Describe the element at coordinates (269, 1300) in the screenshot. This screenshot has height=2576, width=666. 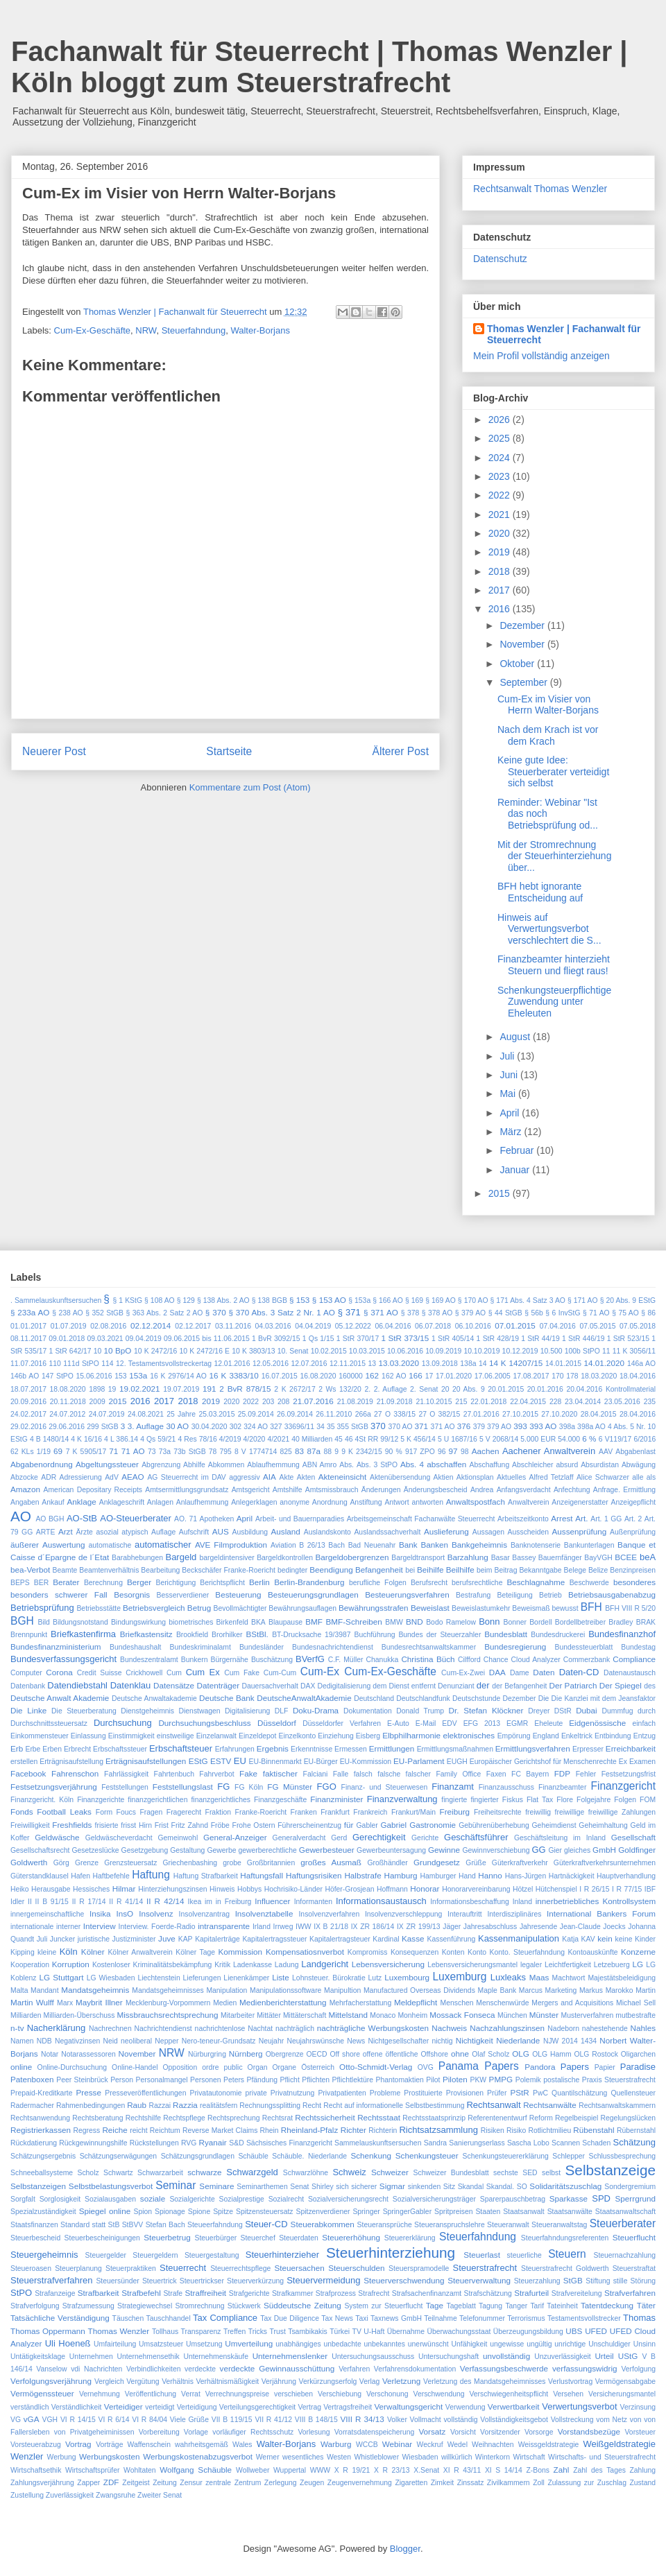
I see `§ 138 BGB` at that location.